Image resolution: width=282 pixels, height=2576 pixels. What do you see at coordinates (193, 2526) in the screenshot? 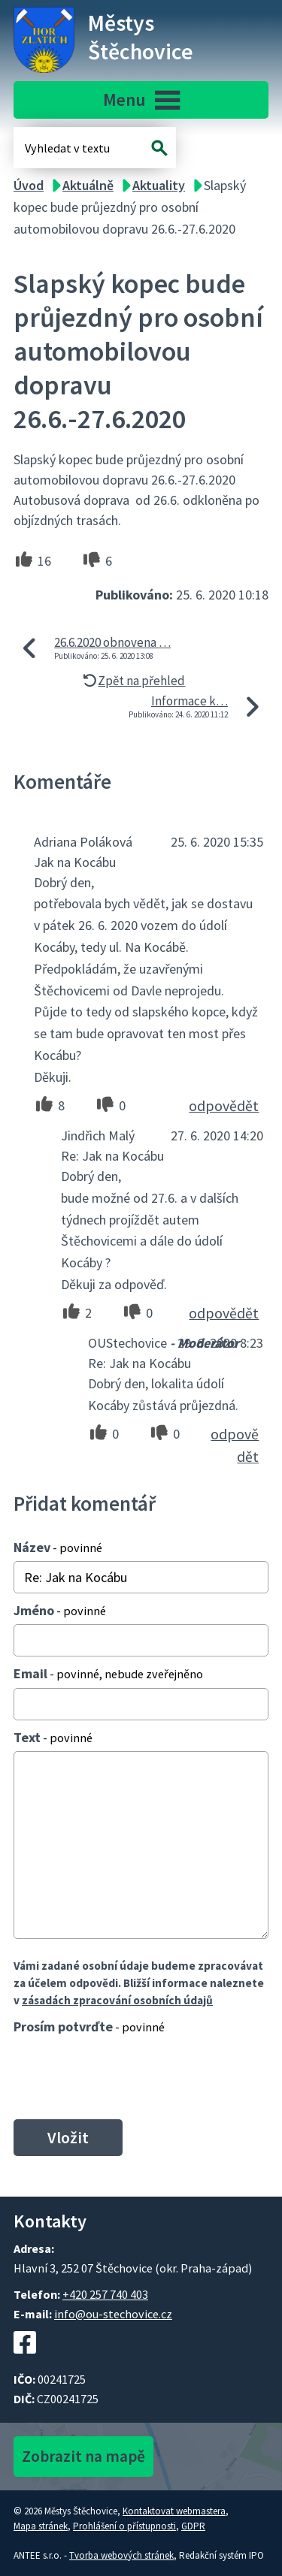
I see `GDPR` at bounding box center [193, 2526].